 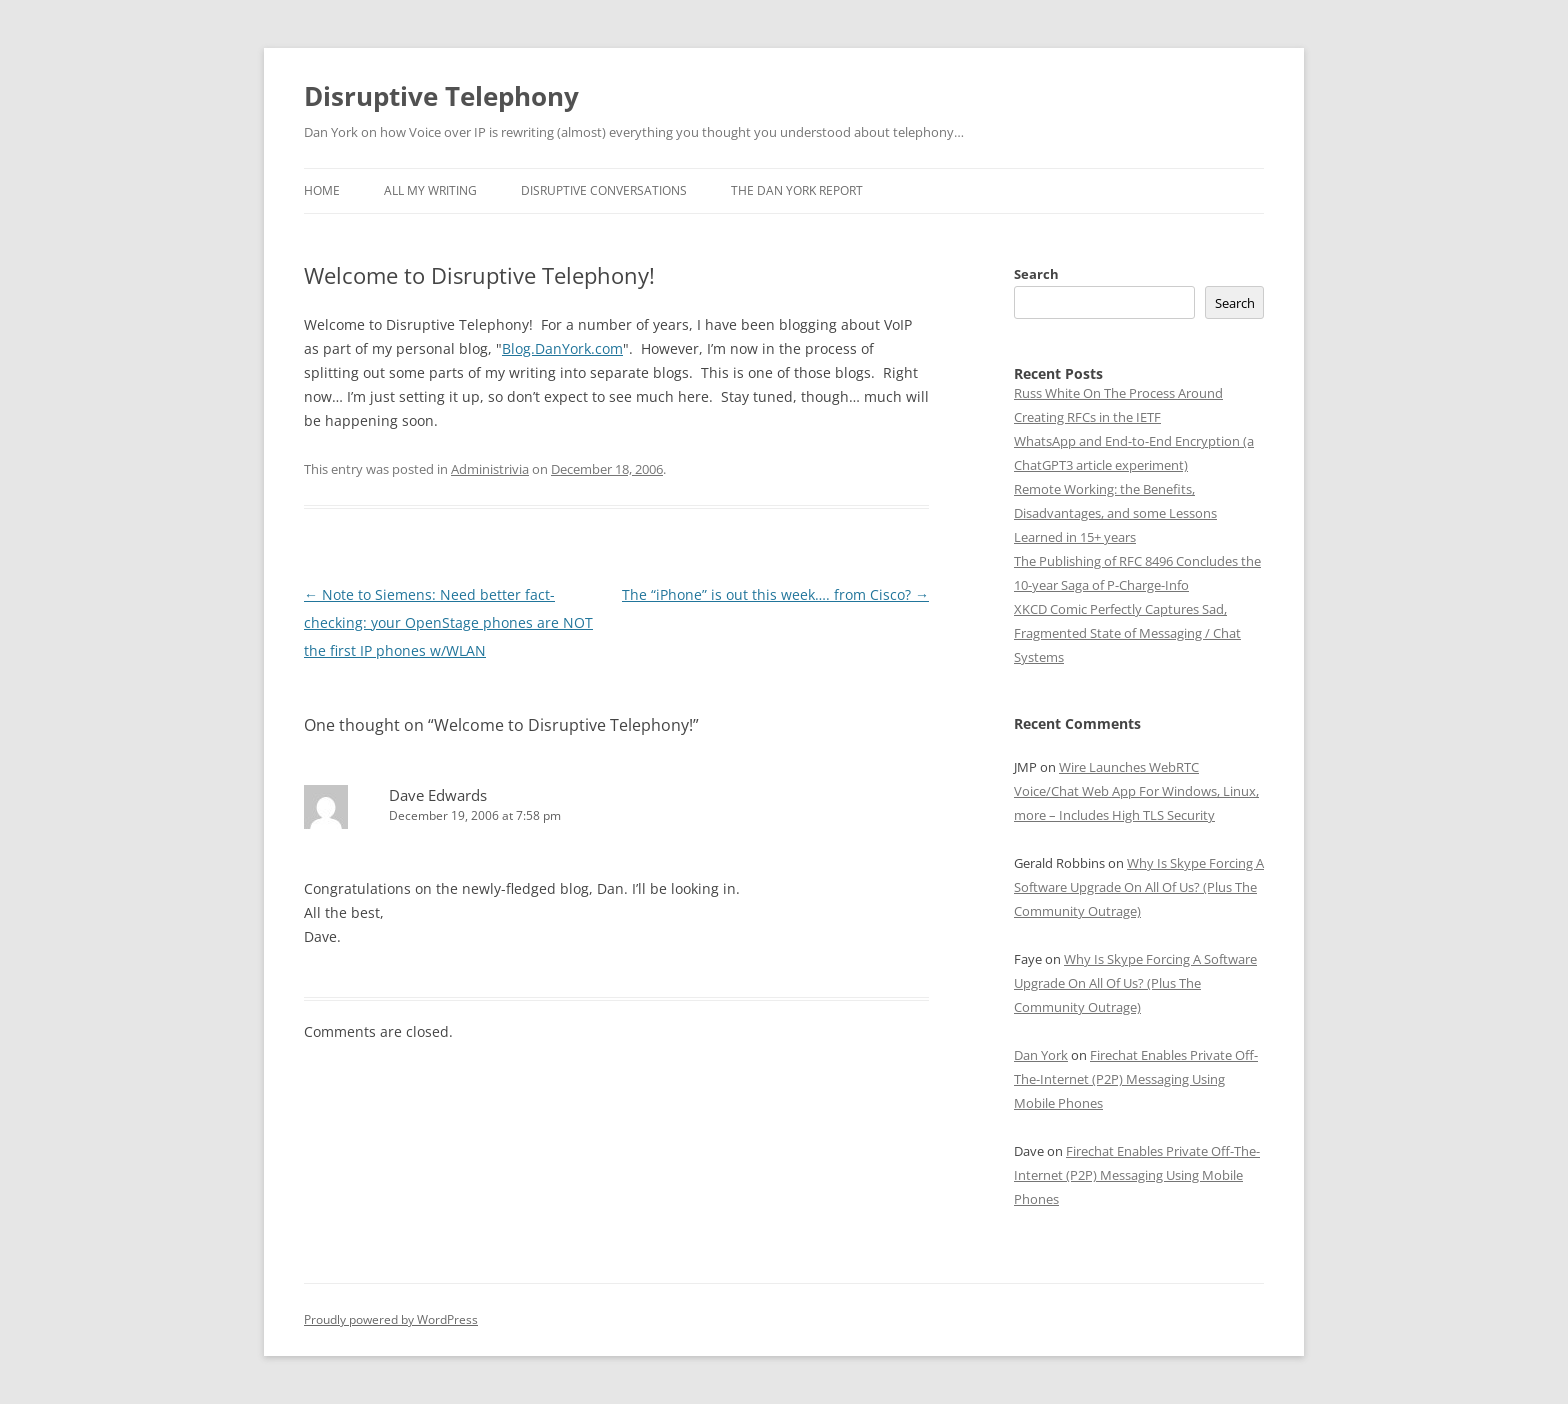 I want to click on Dave Edwards, so click(x=438, y=795).